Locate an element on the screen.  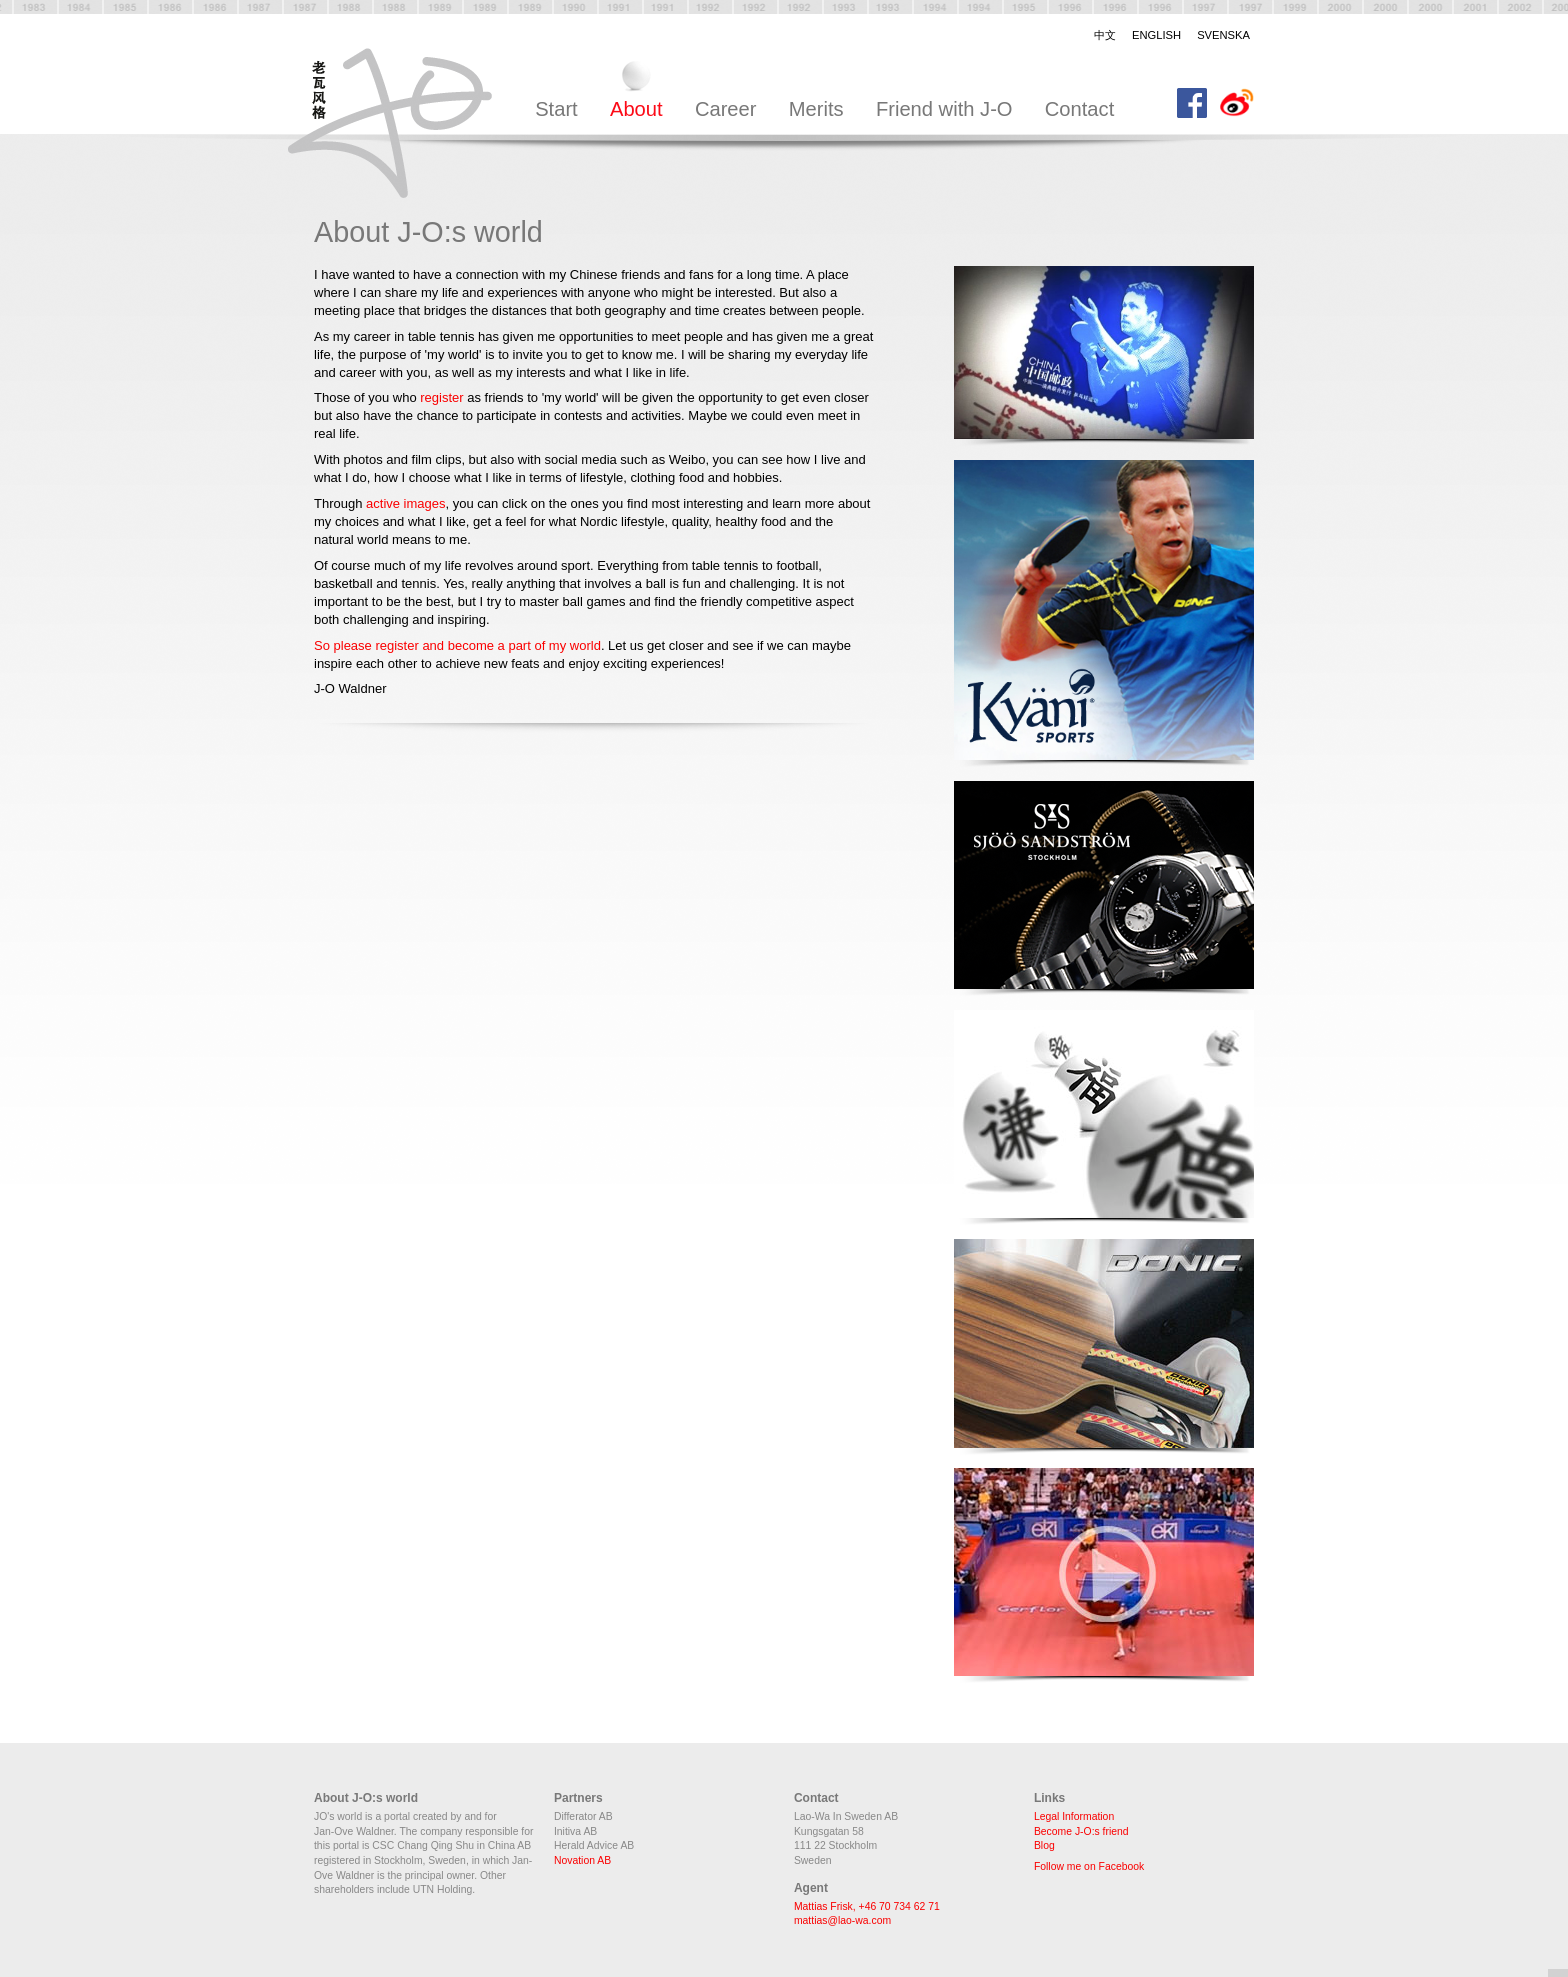
Career is located at coordinates (726, 109).